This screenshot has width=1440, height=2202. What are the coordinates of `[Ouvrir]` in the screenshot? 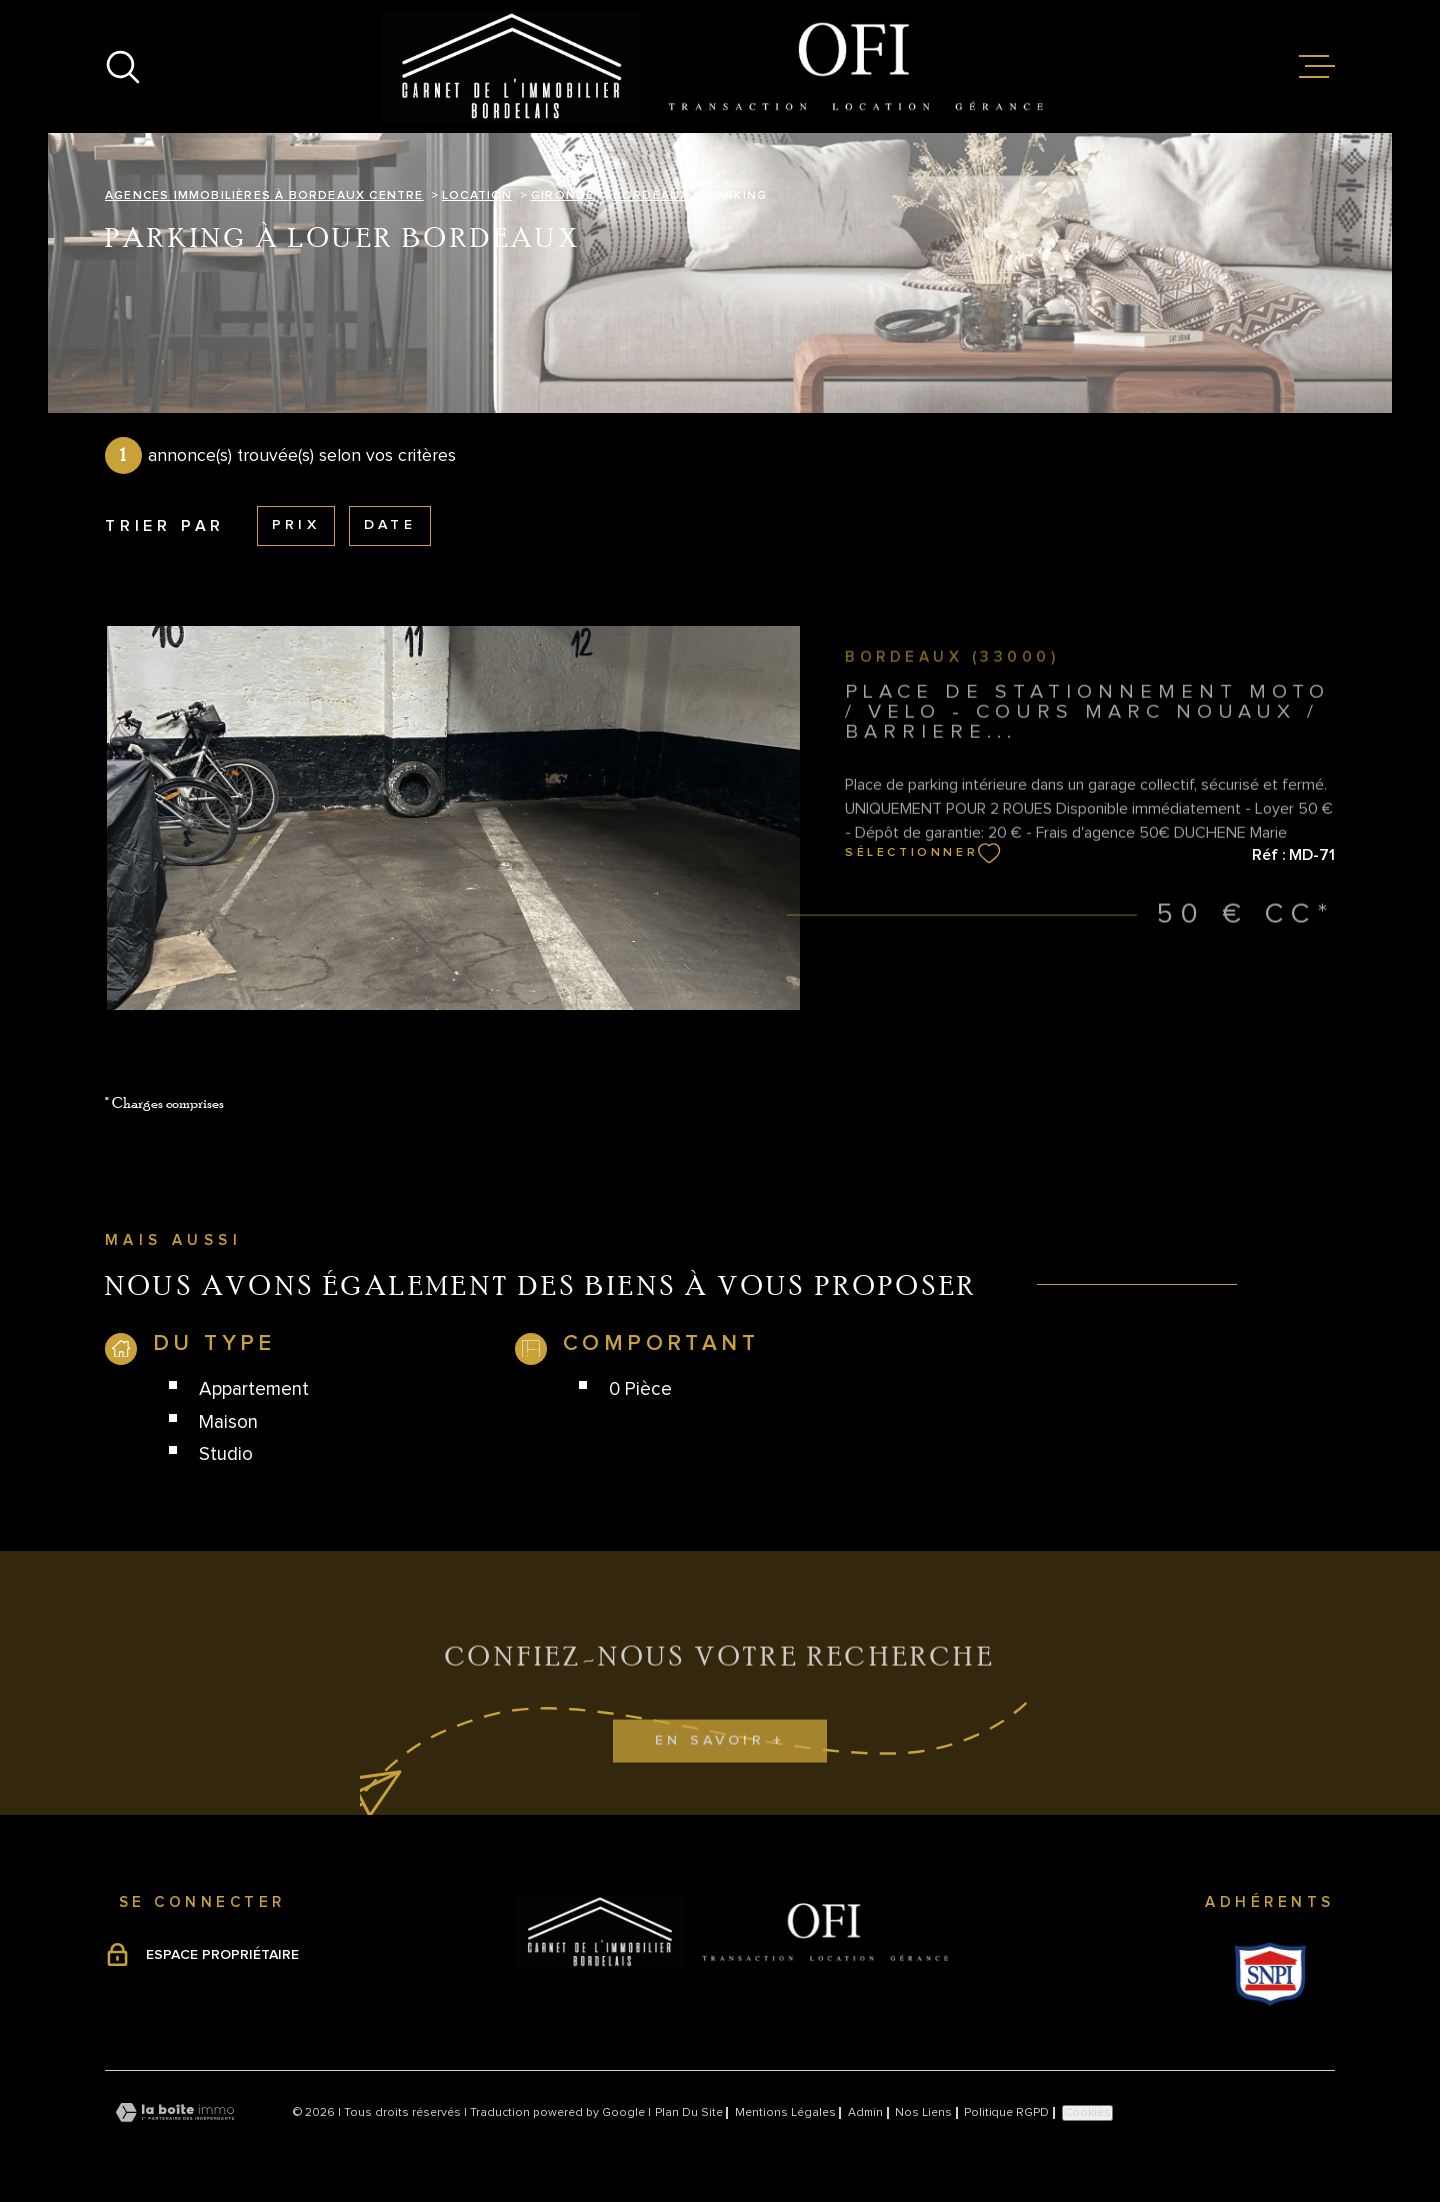 It's located at (123, 67).